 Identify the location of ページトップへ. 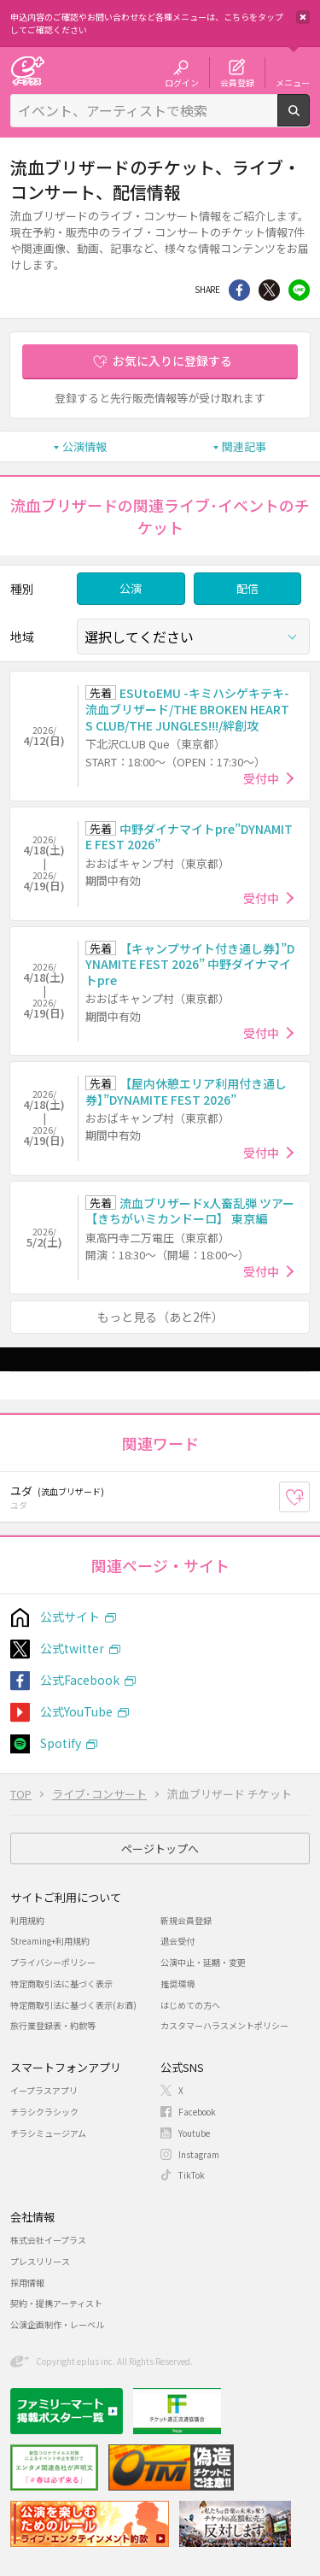
(160, 1848).